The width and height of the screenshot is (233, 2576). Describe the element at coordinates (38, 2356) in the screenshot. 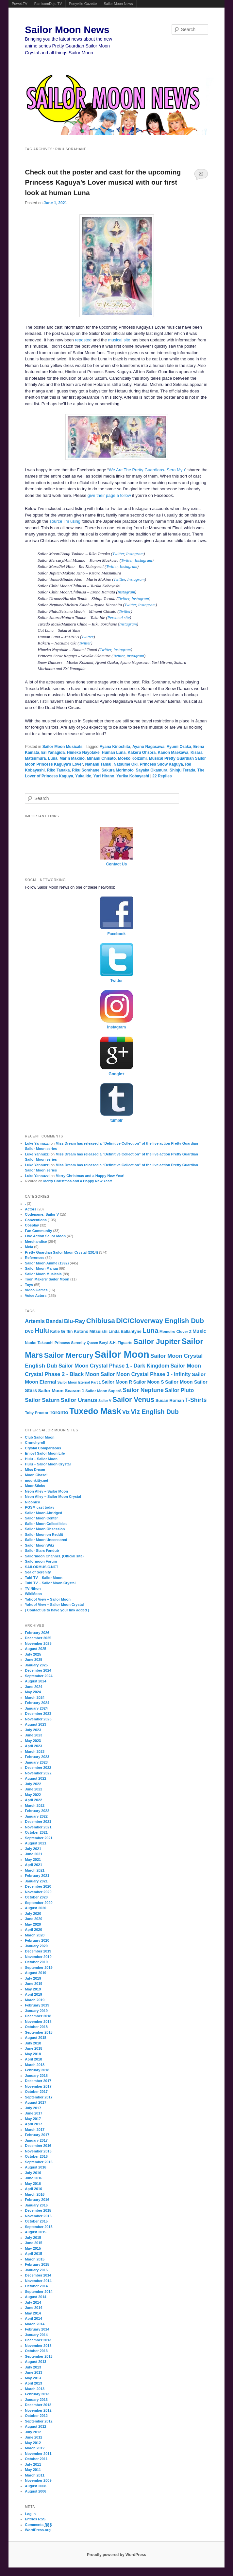

I see `September 2013` at that location.